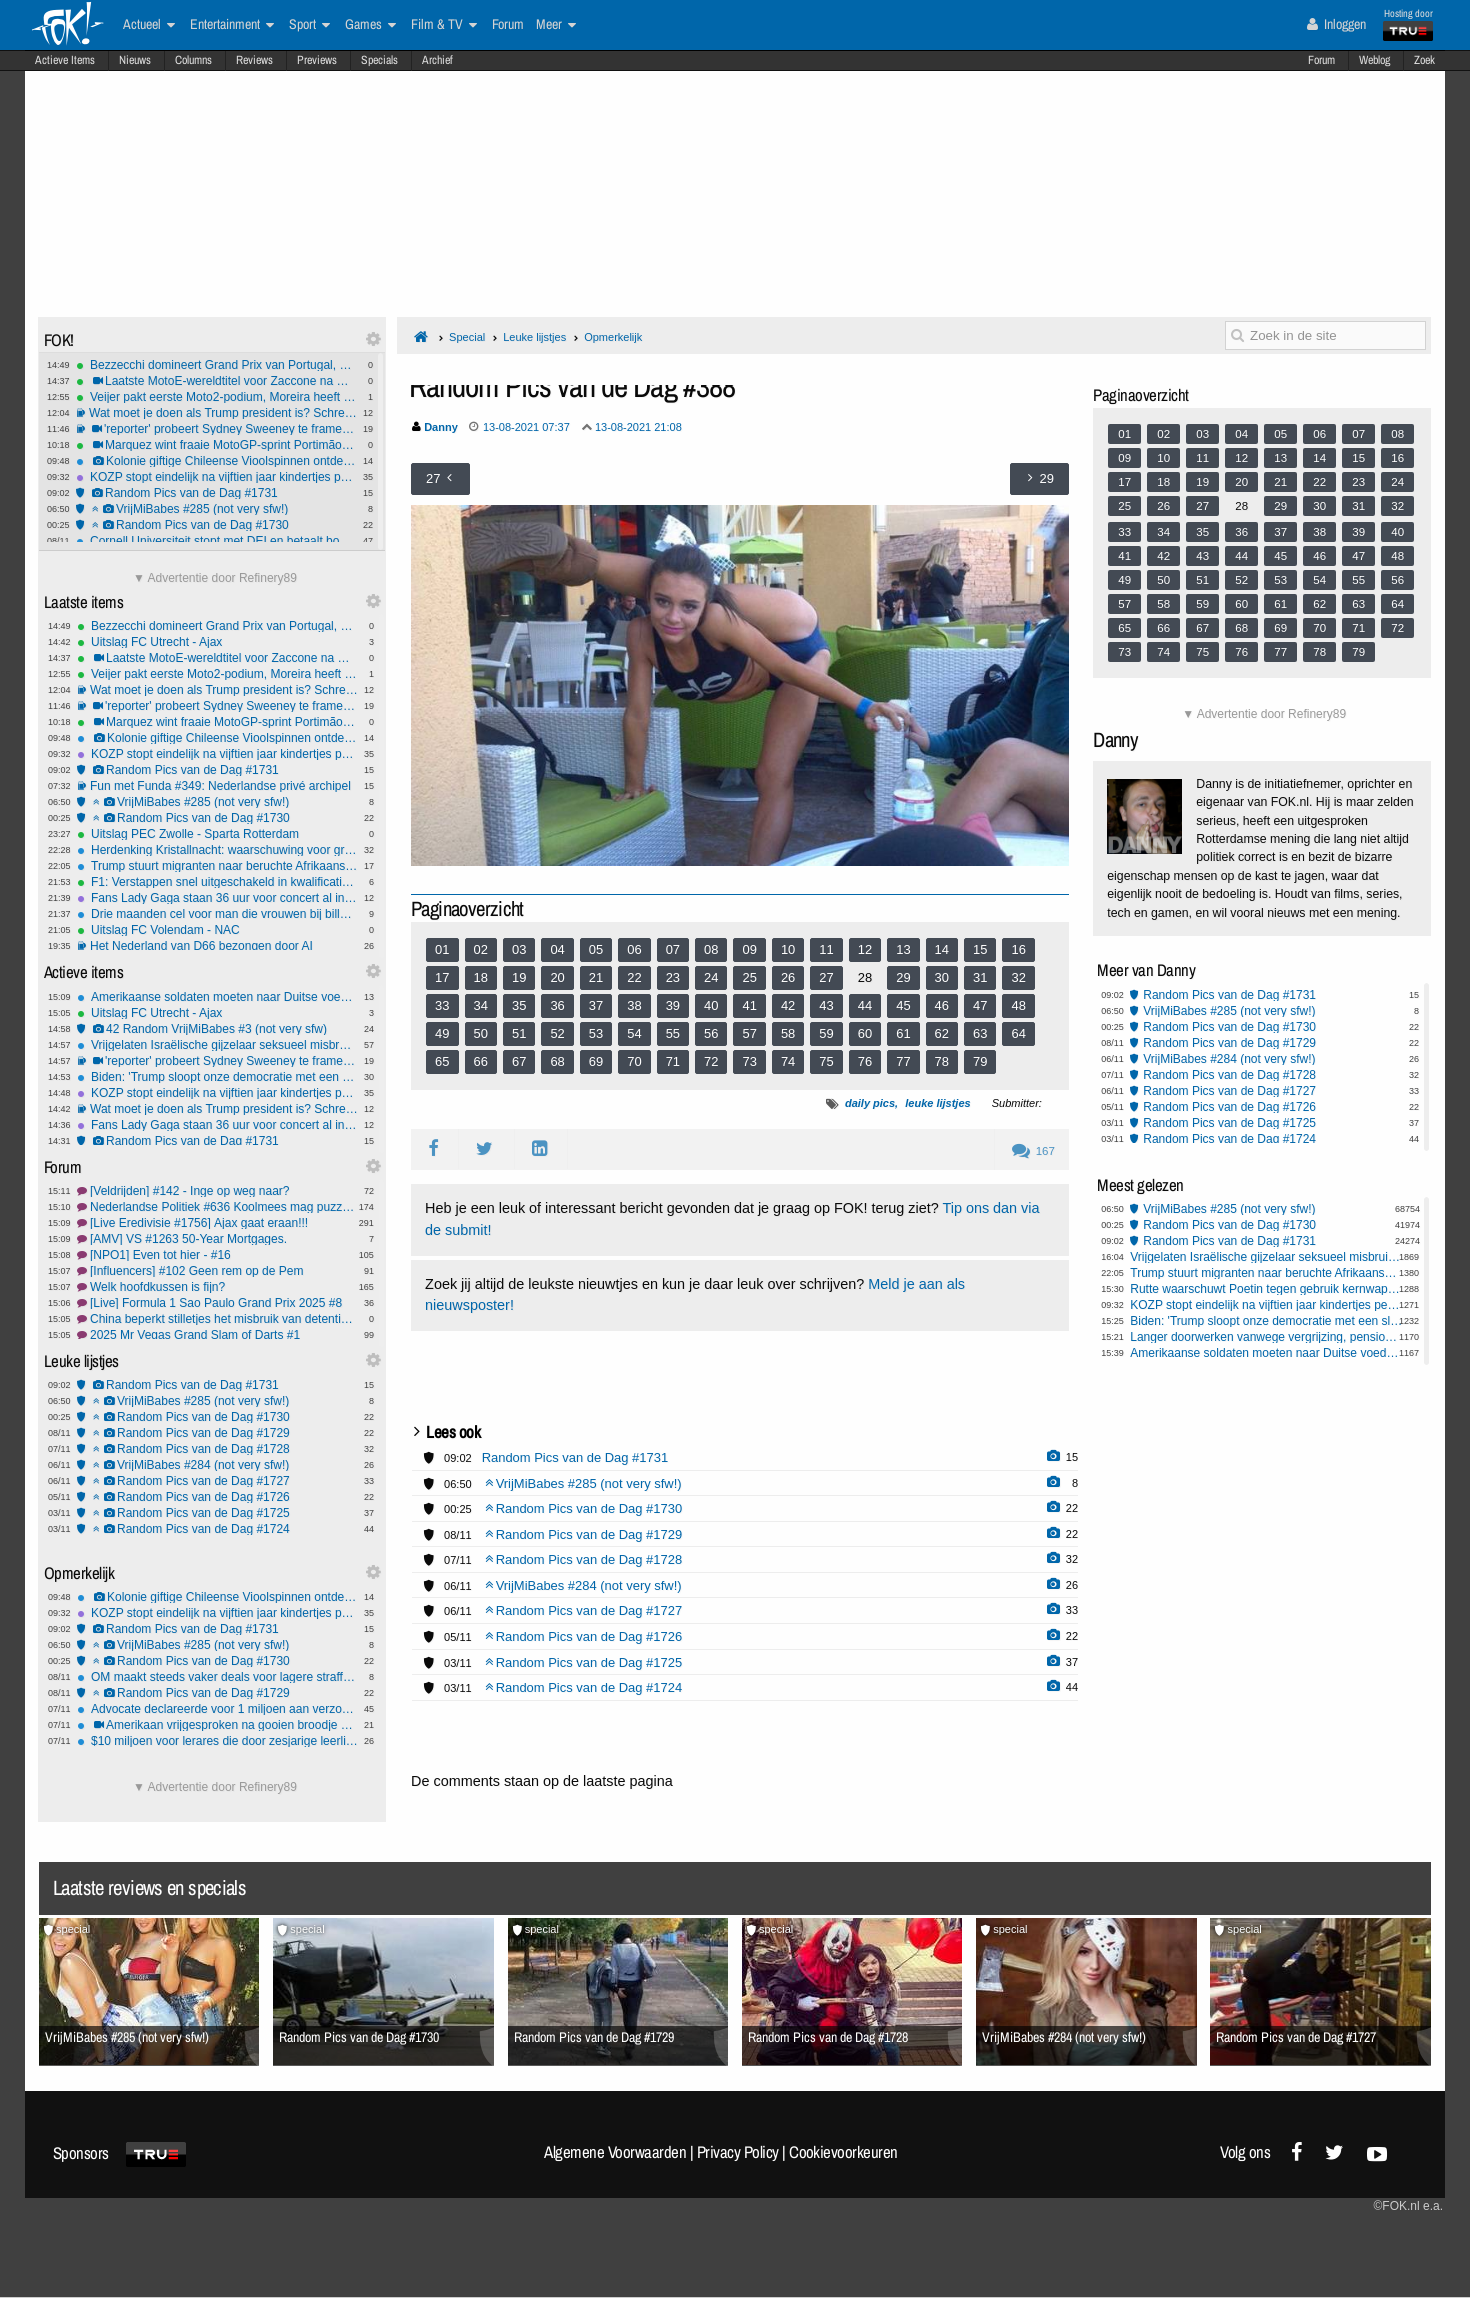 This screenshot has width=1470, height=2308. Describe the element at coordinates (903, 949) in the screenshot. I see `13` at that location.